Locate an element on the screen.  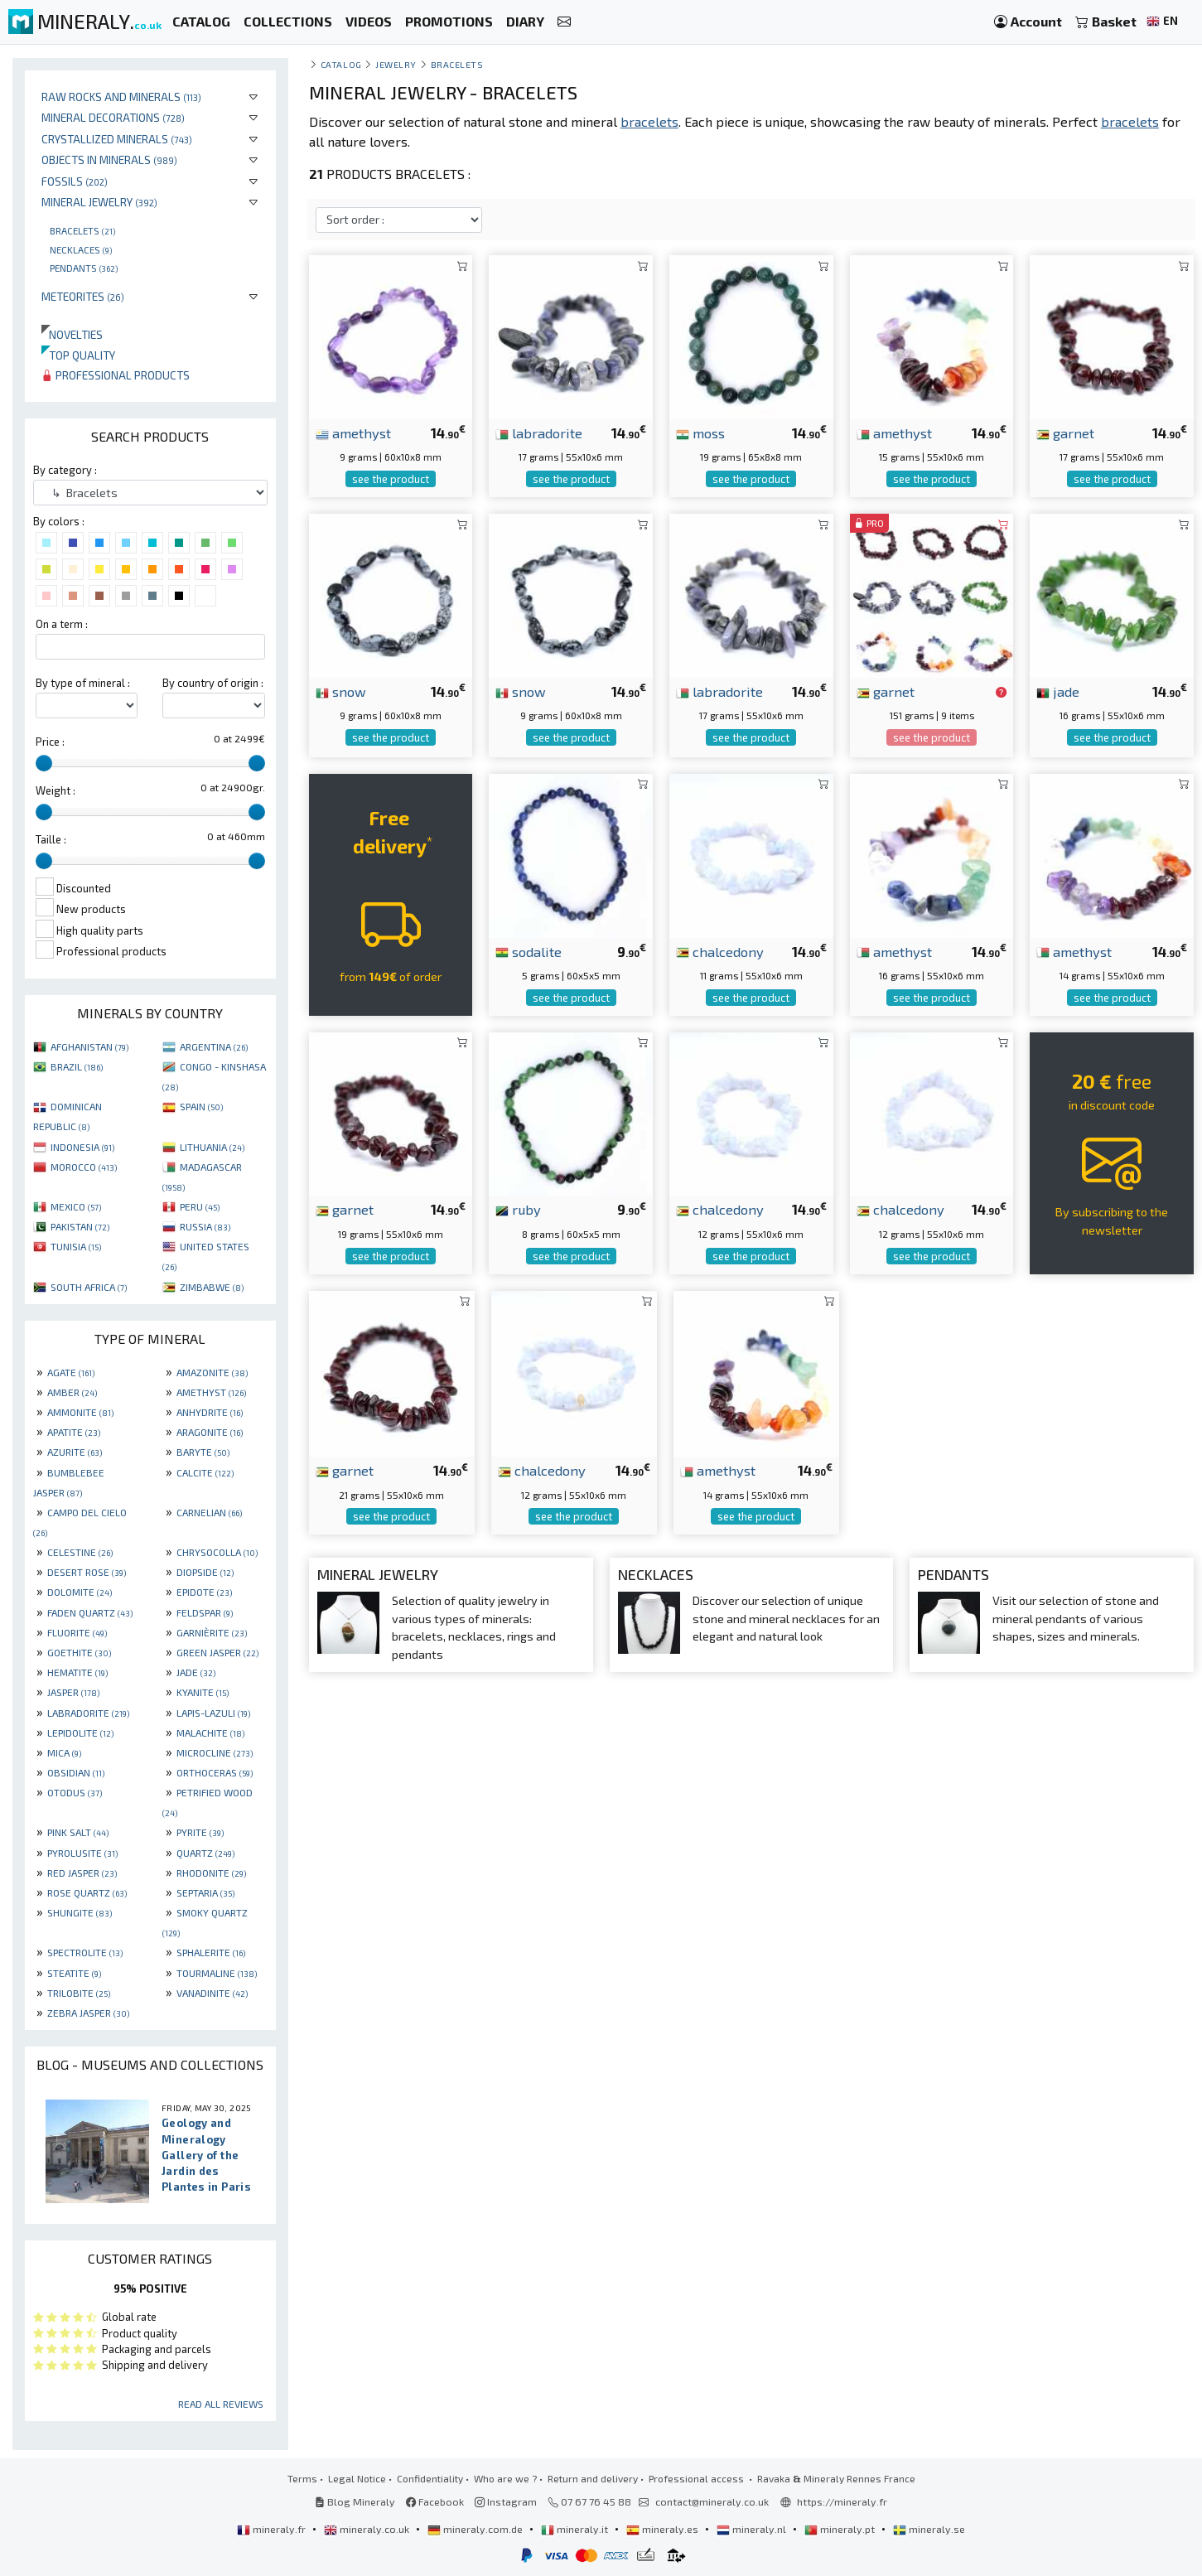
GOETHITE is located at coordinates (79, 1652).